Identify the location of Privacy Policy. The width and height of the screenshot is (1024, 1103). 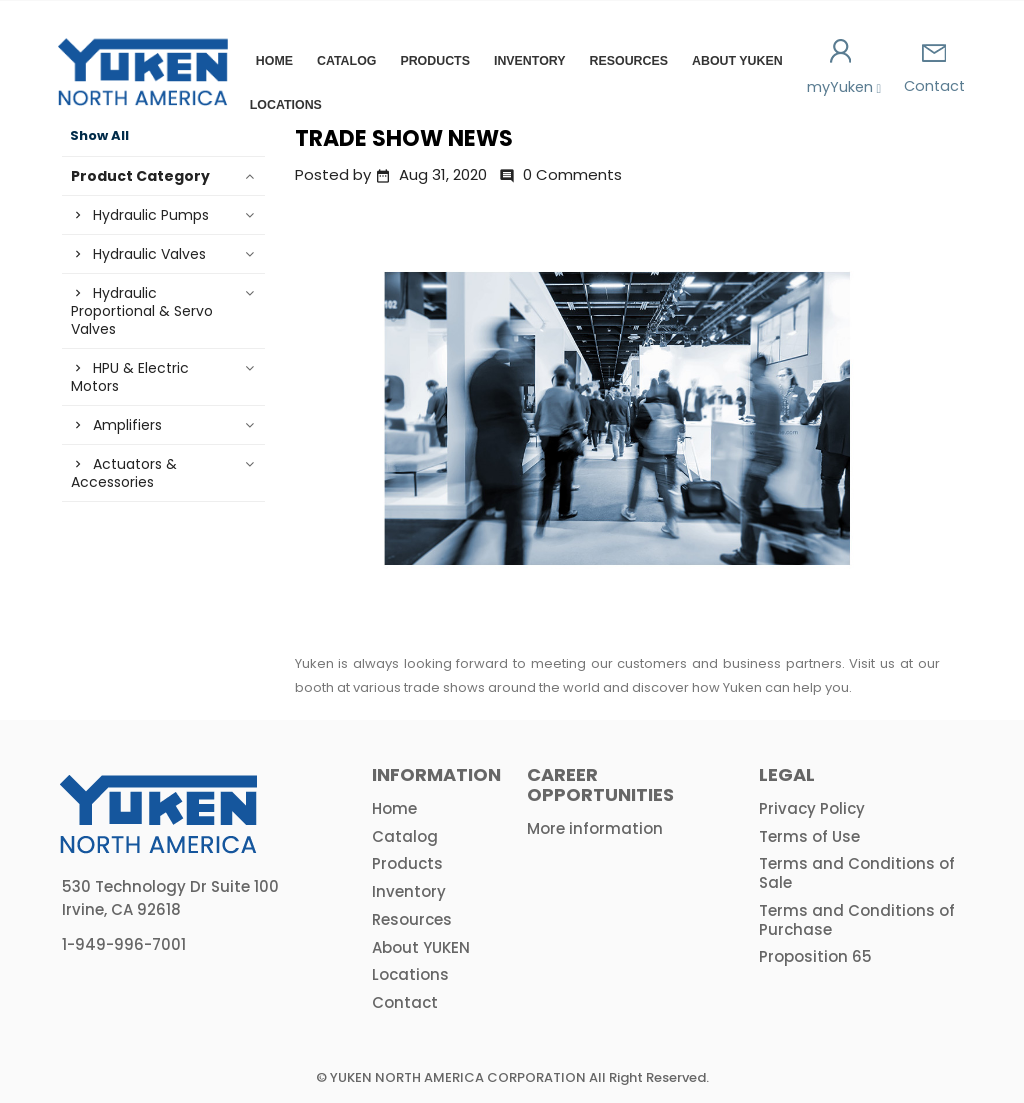
(812, 808).